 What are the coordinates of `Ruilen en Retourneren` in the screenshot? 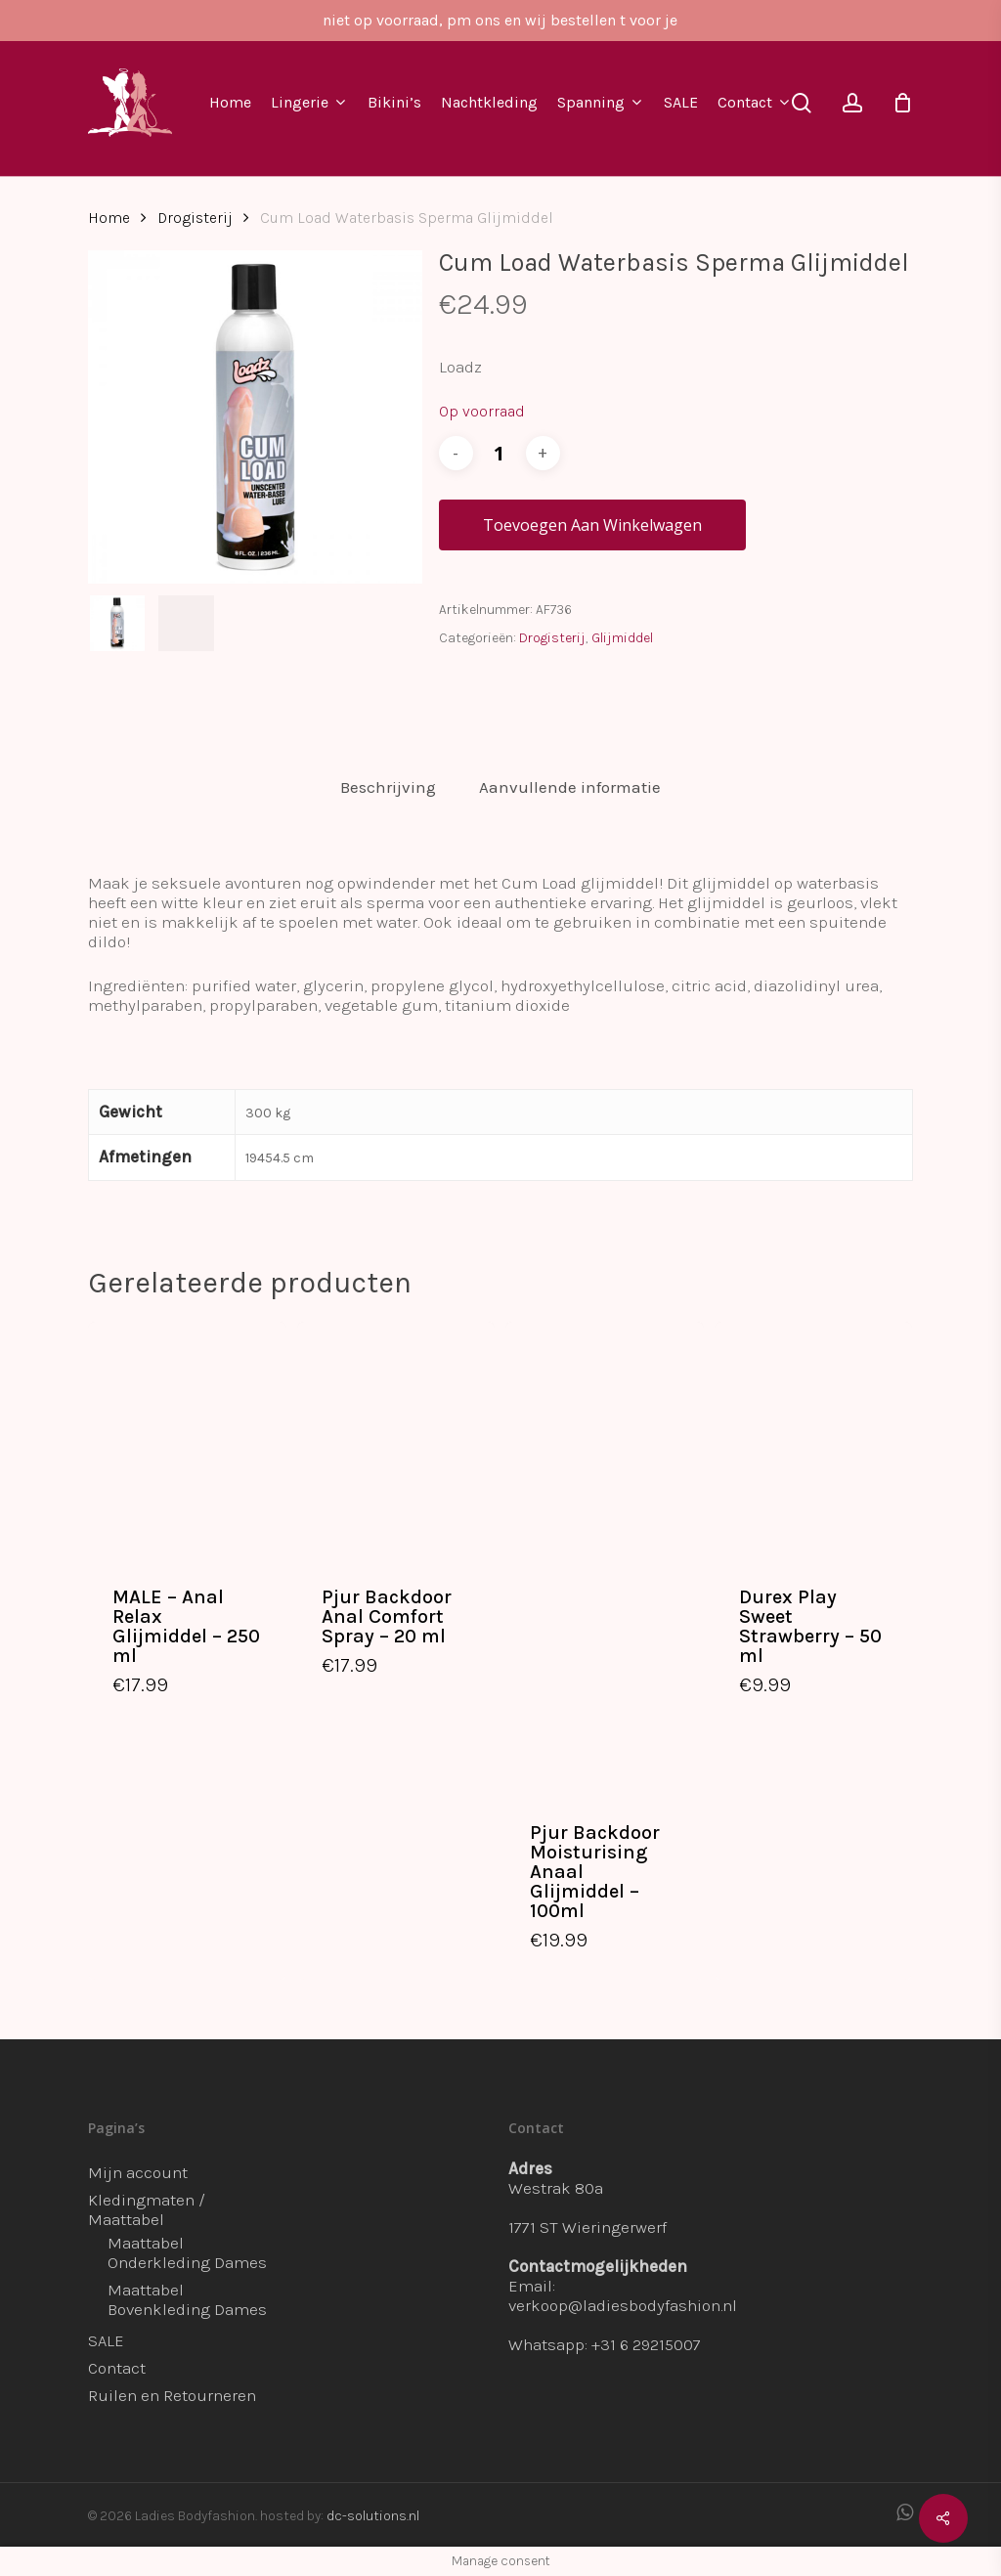 It's located at (172, 2395).